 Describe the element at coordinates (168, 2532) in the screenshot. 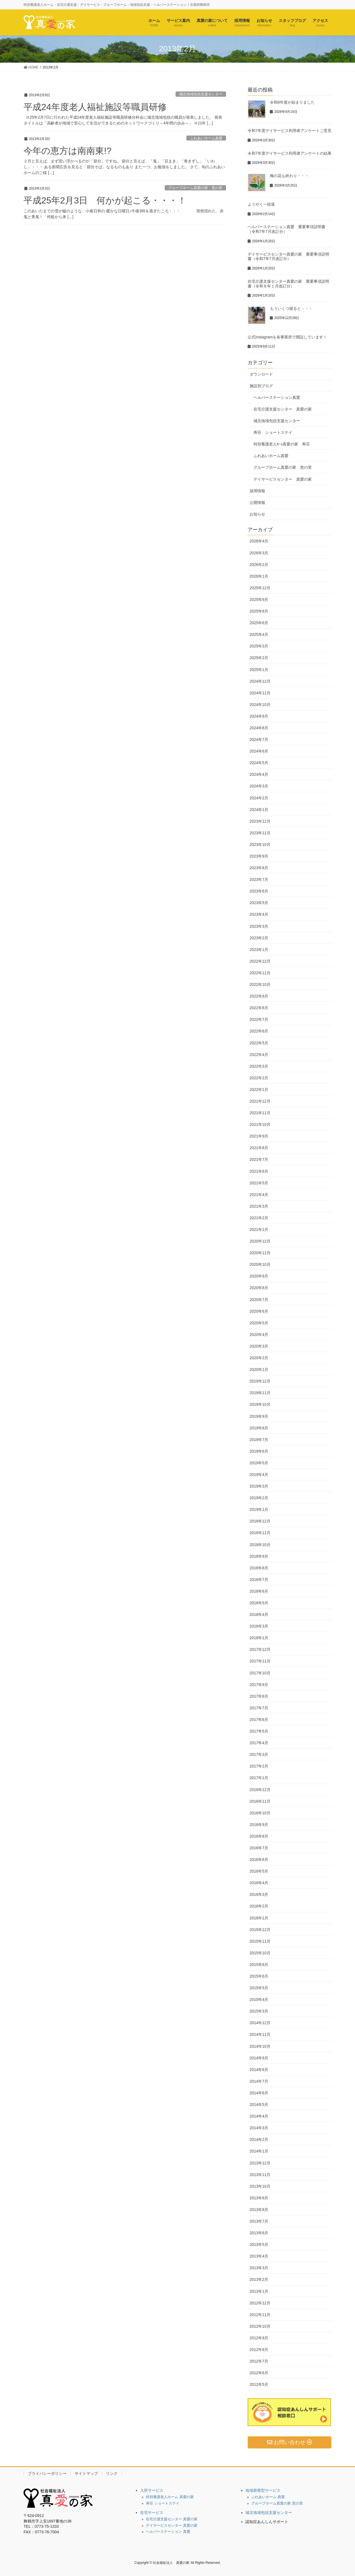

I see `ヘルパーステーション 真愛` at that location.